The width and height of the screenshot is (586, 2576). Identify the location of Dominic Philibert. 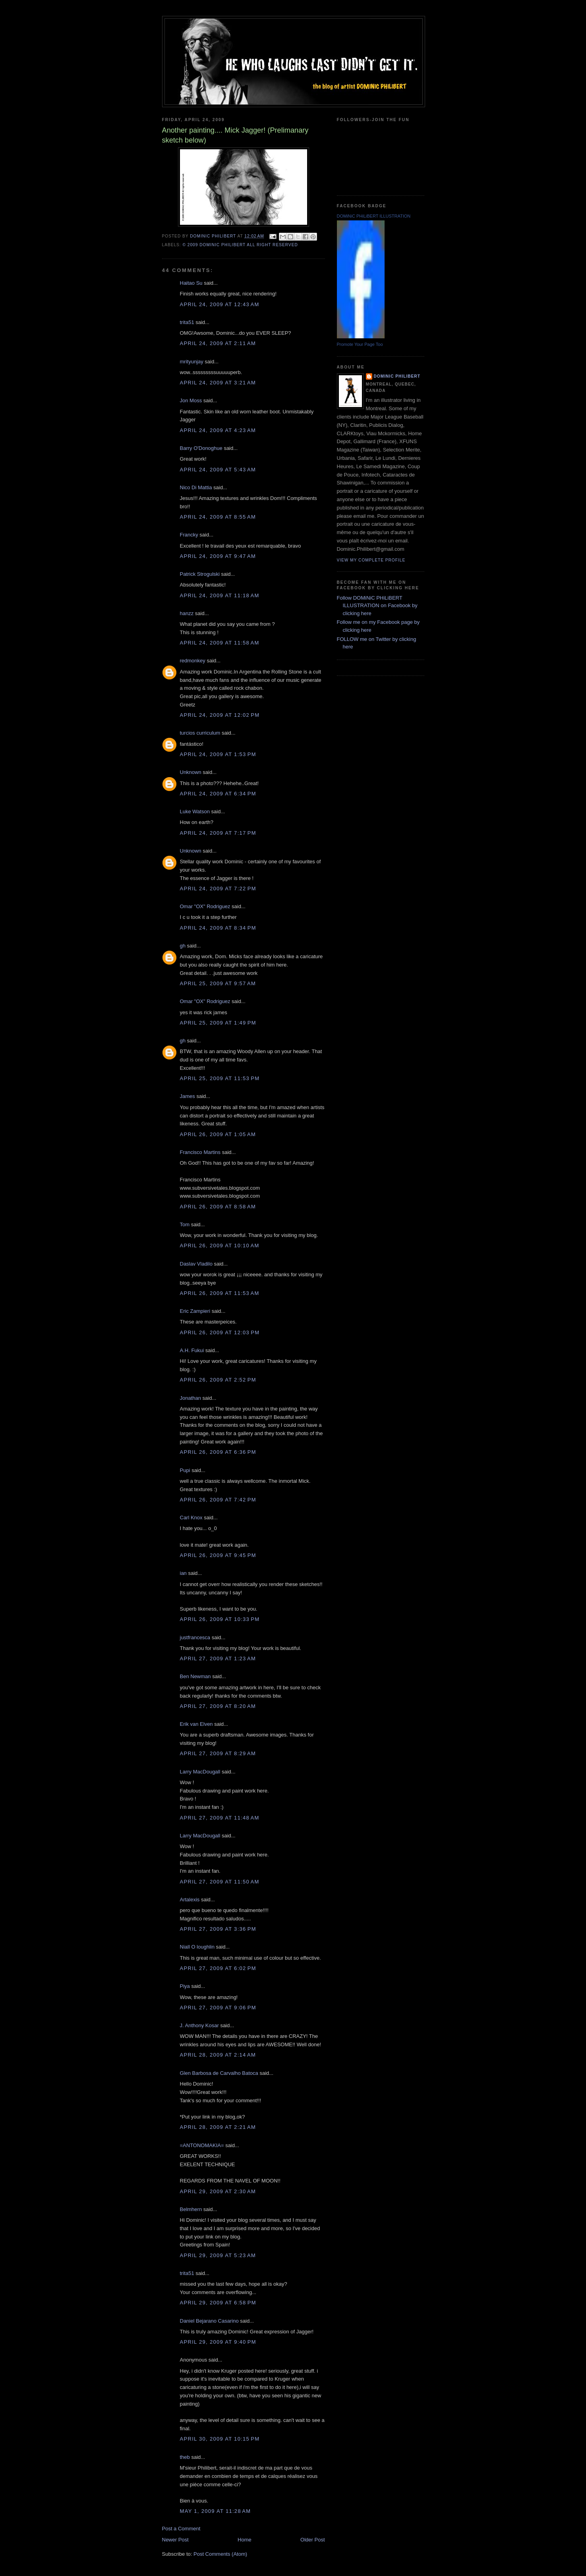
(397, 376).